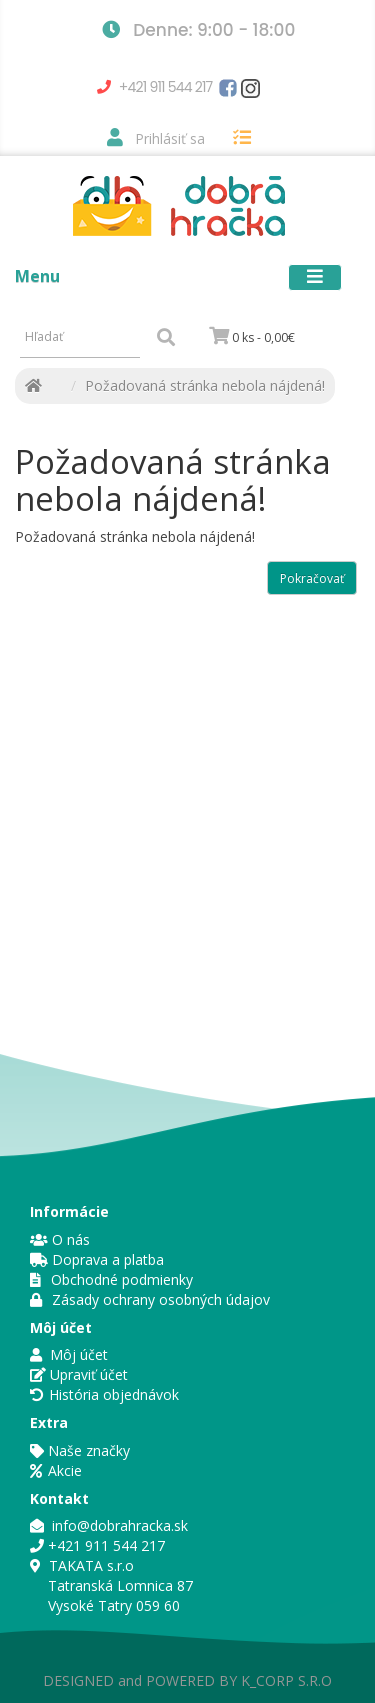 This screenshot has height=1703, width=375. Describe the element at coordinates (97, 1259) in the screenshot. I see `Doprava a platba` at that location.